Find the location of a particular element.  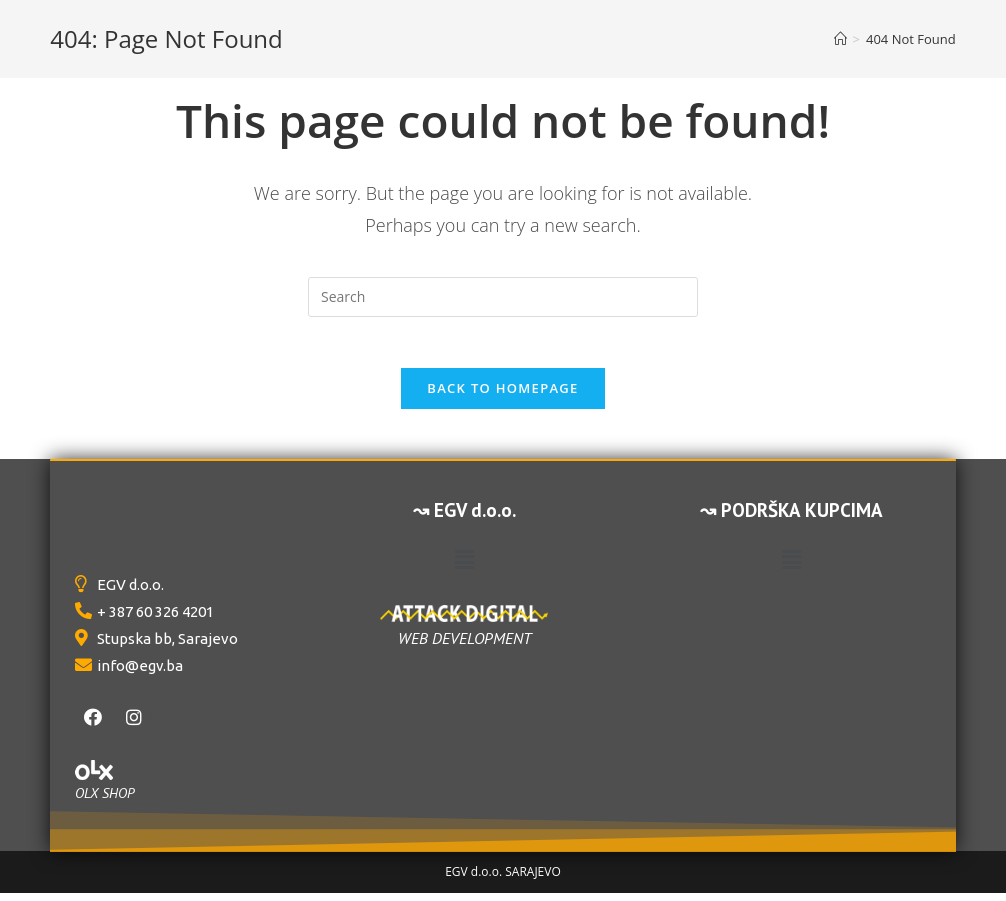

[Home] is located at coordinates (840, 39).